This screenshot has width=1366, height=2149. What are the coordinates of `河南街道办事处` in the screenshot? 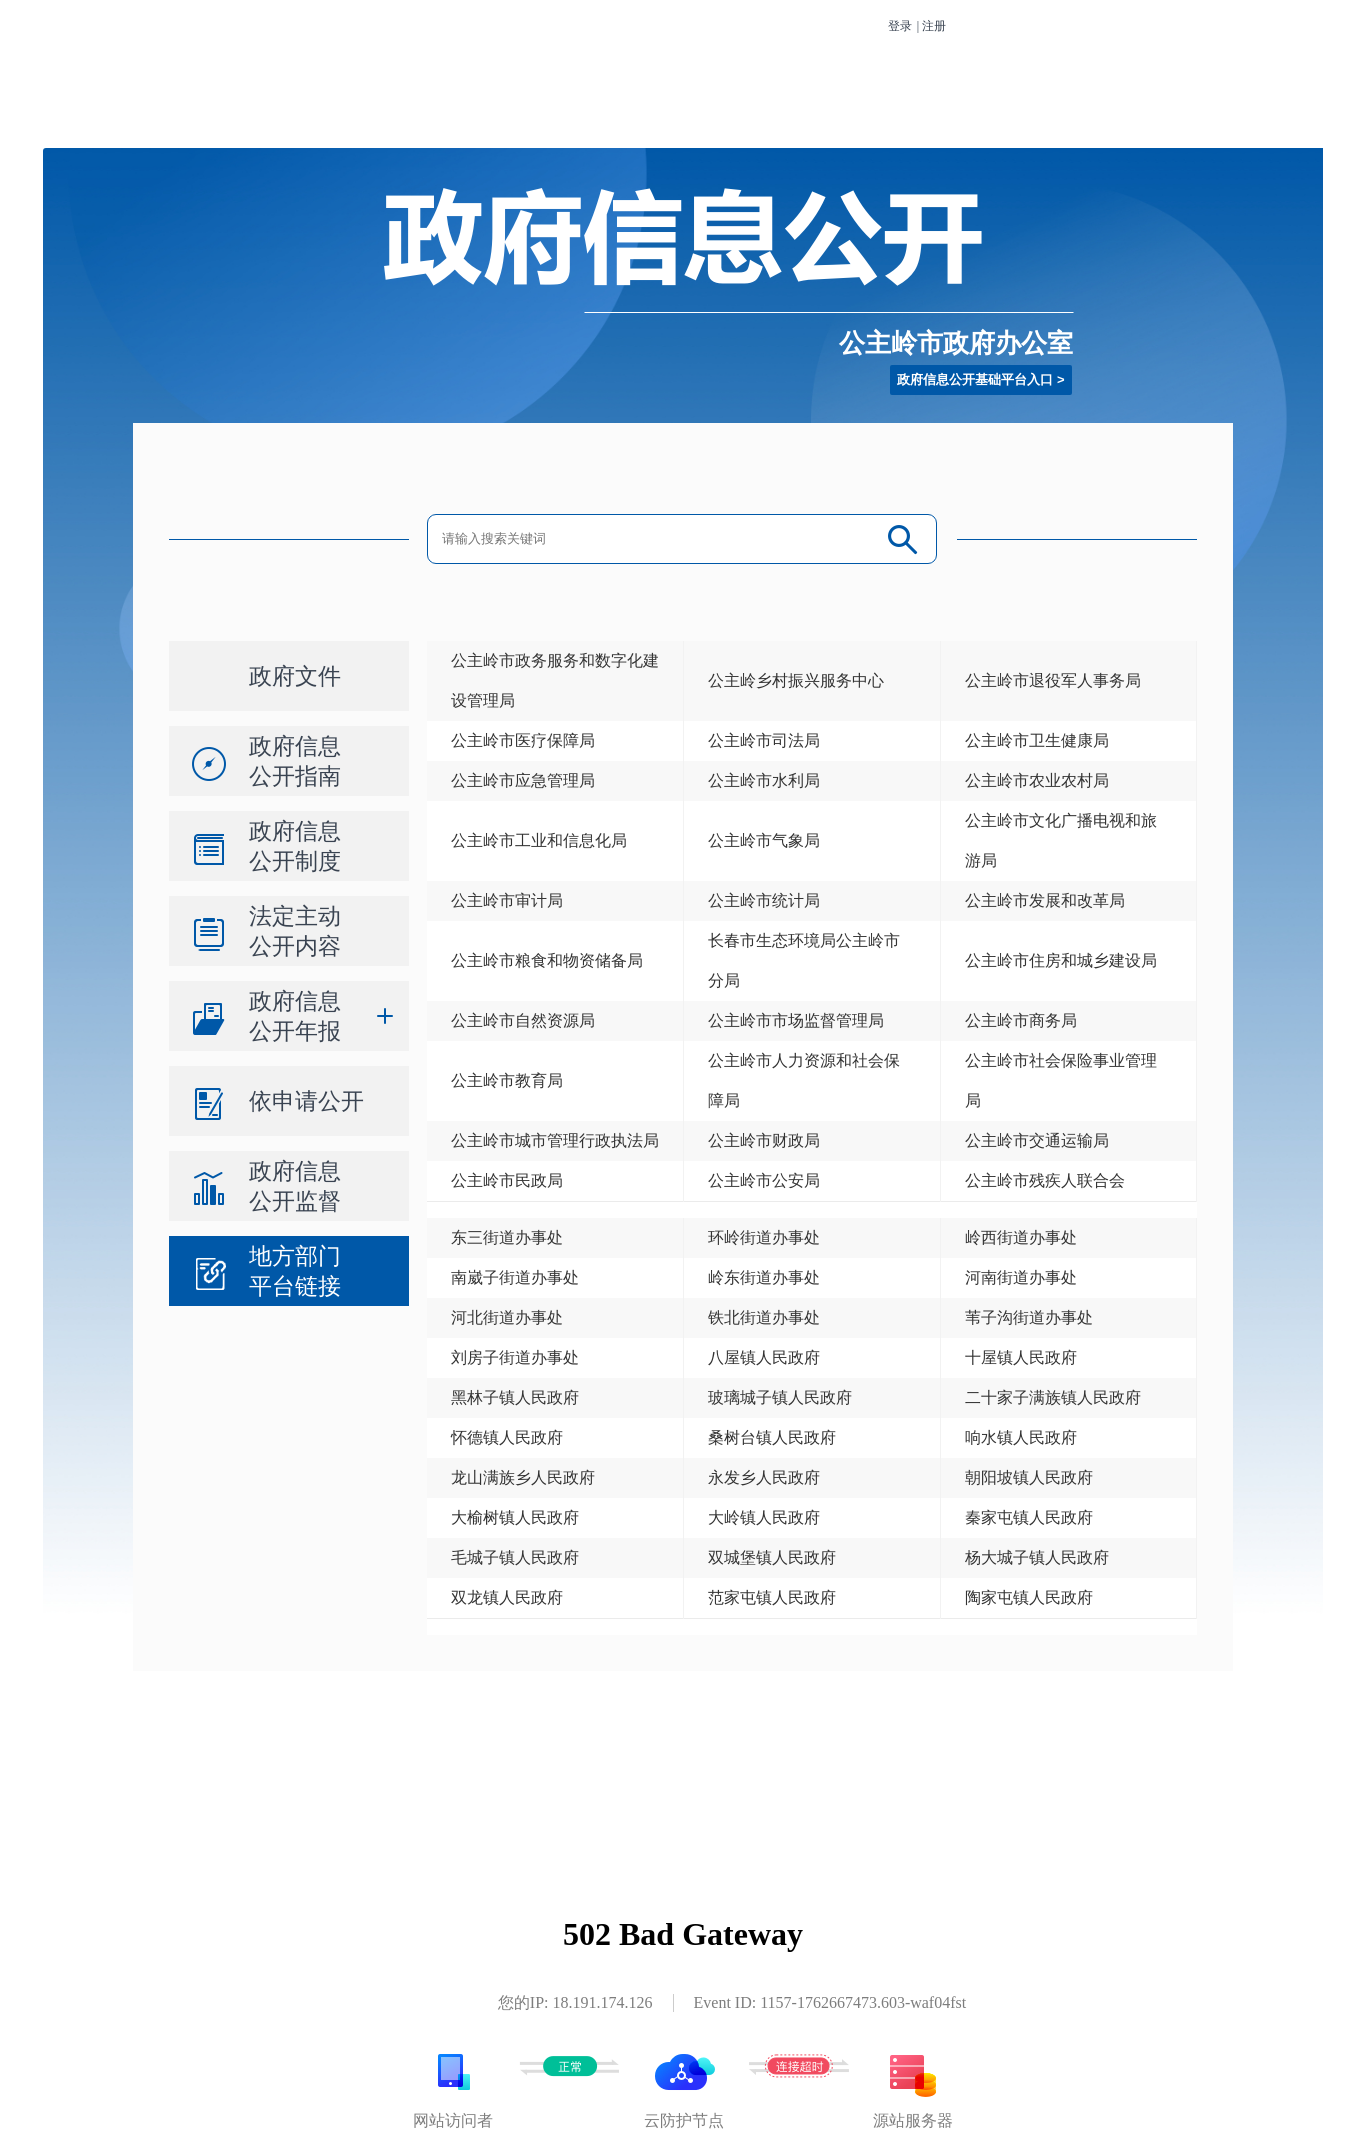 It's located at (1021, 1277).